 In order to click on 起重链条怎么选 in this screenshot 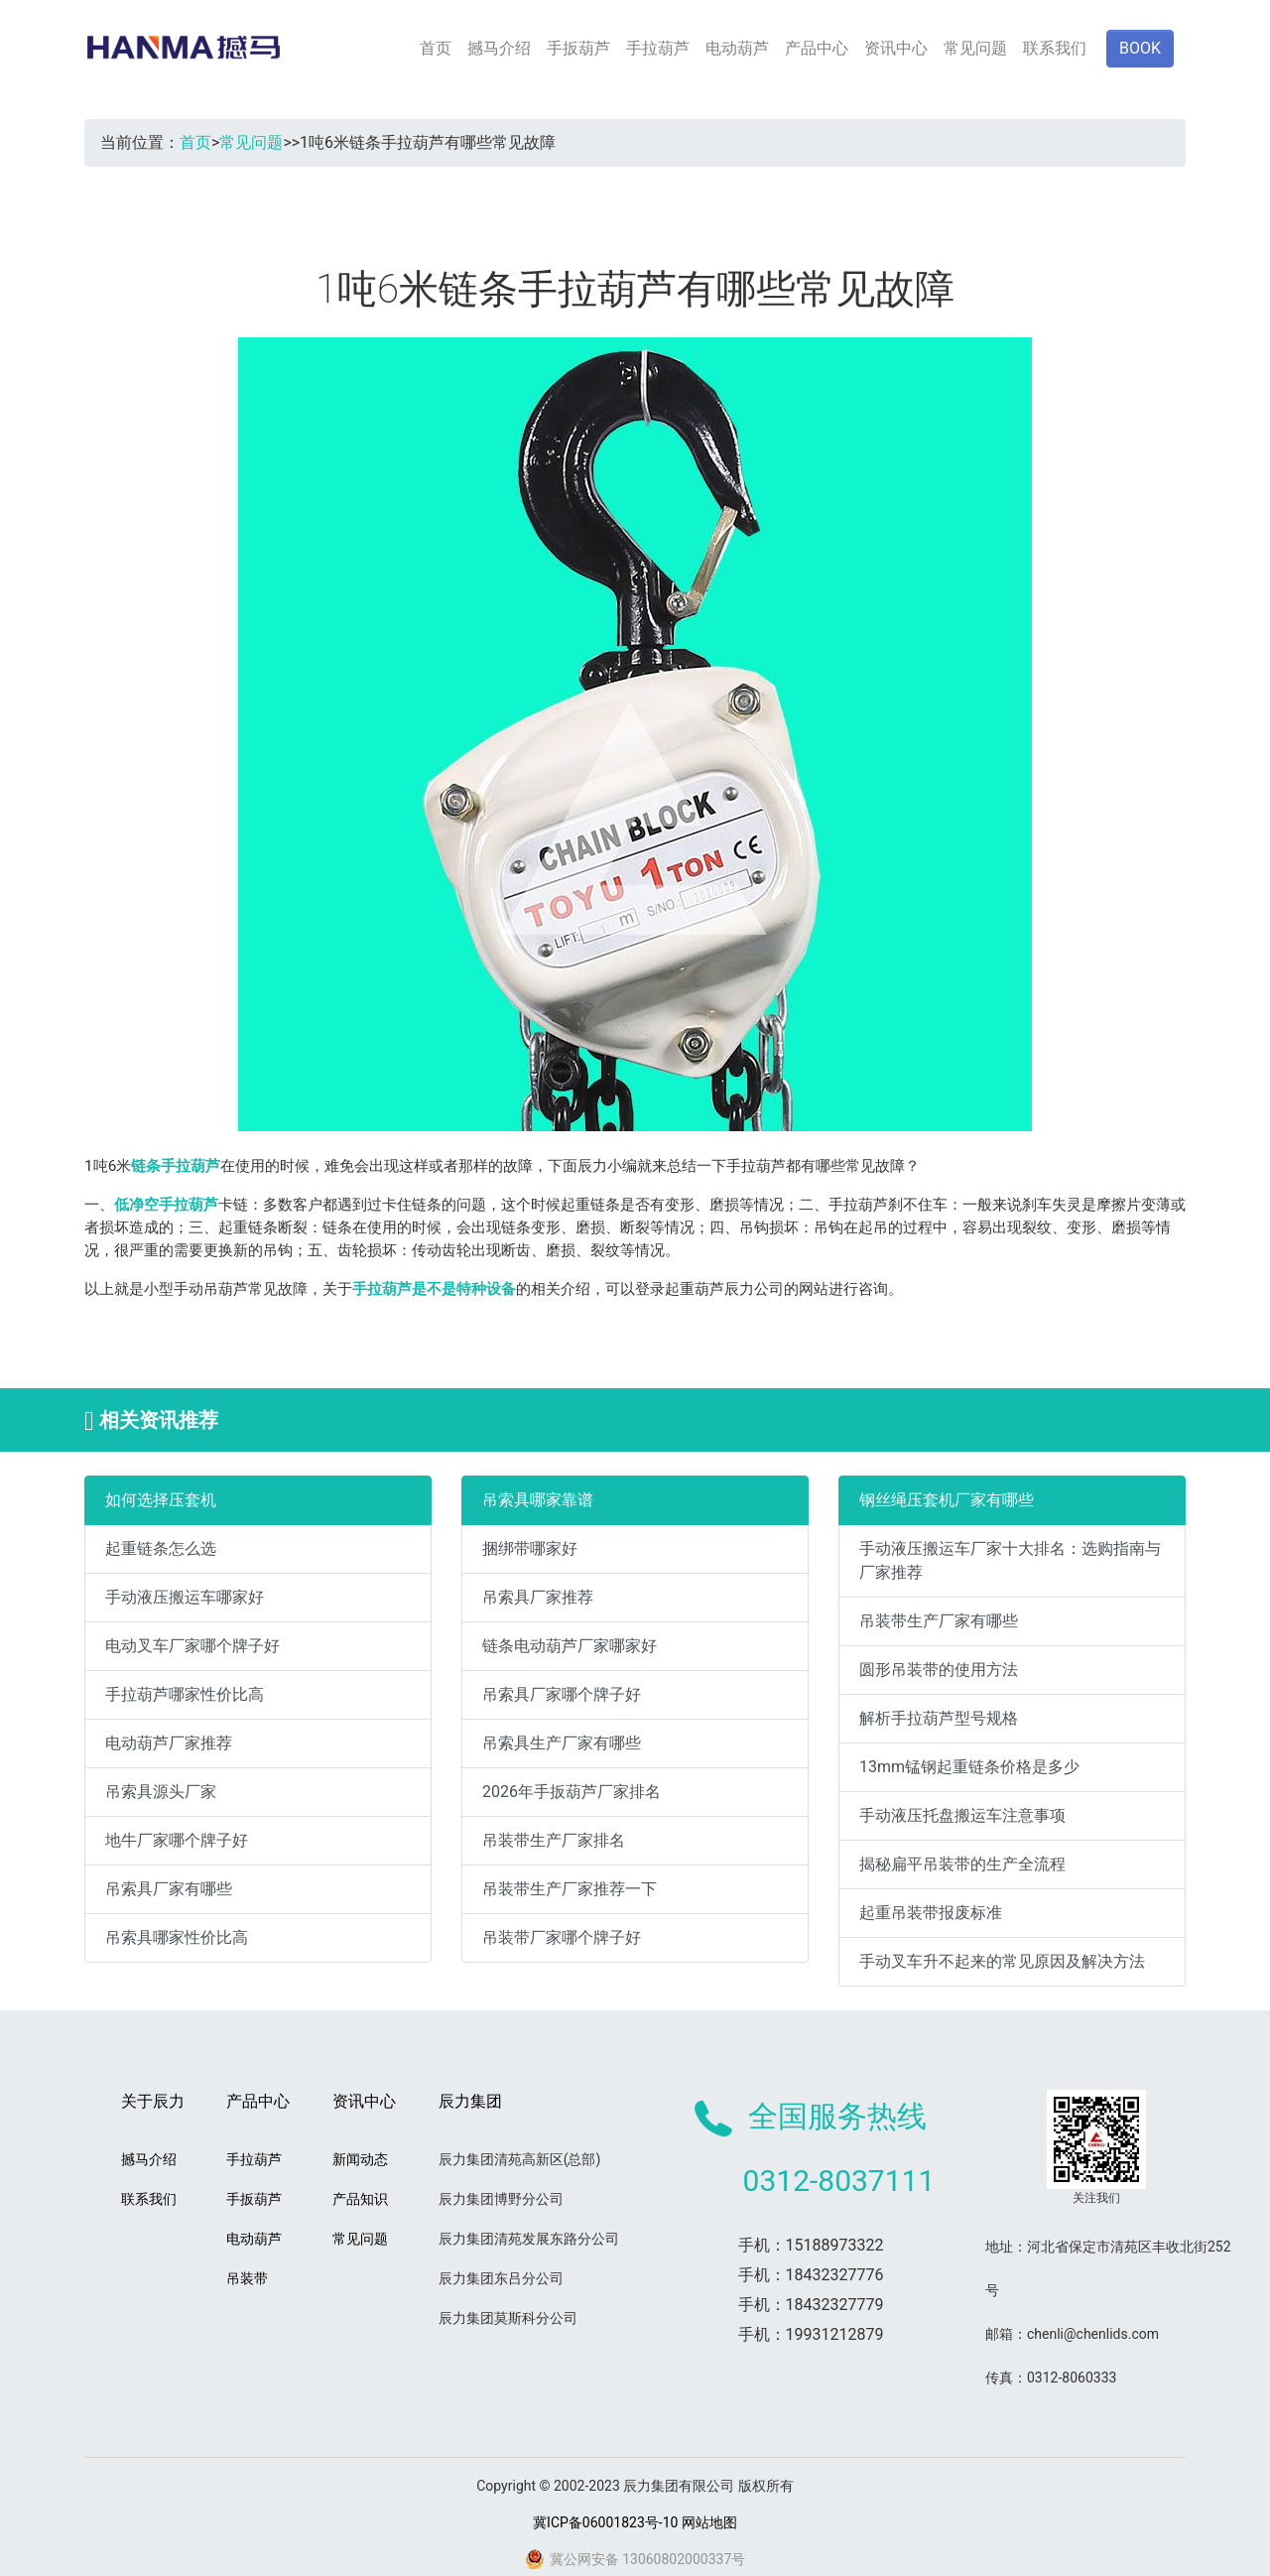, I will do `click(160, 1548)`.